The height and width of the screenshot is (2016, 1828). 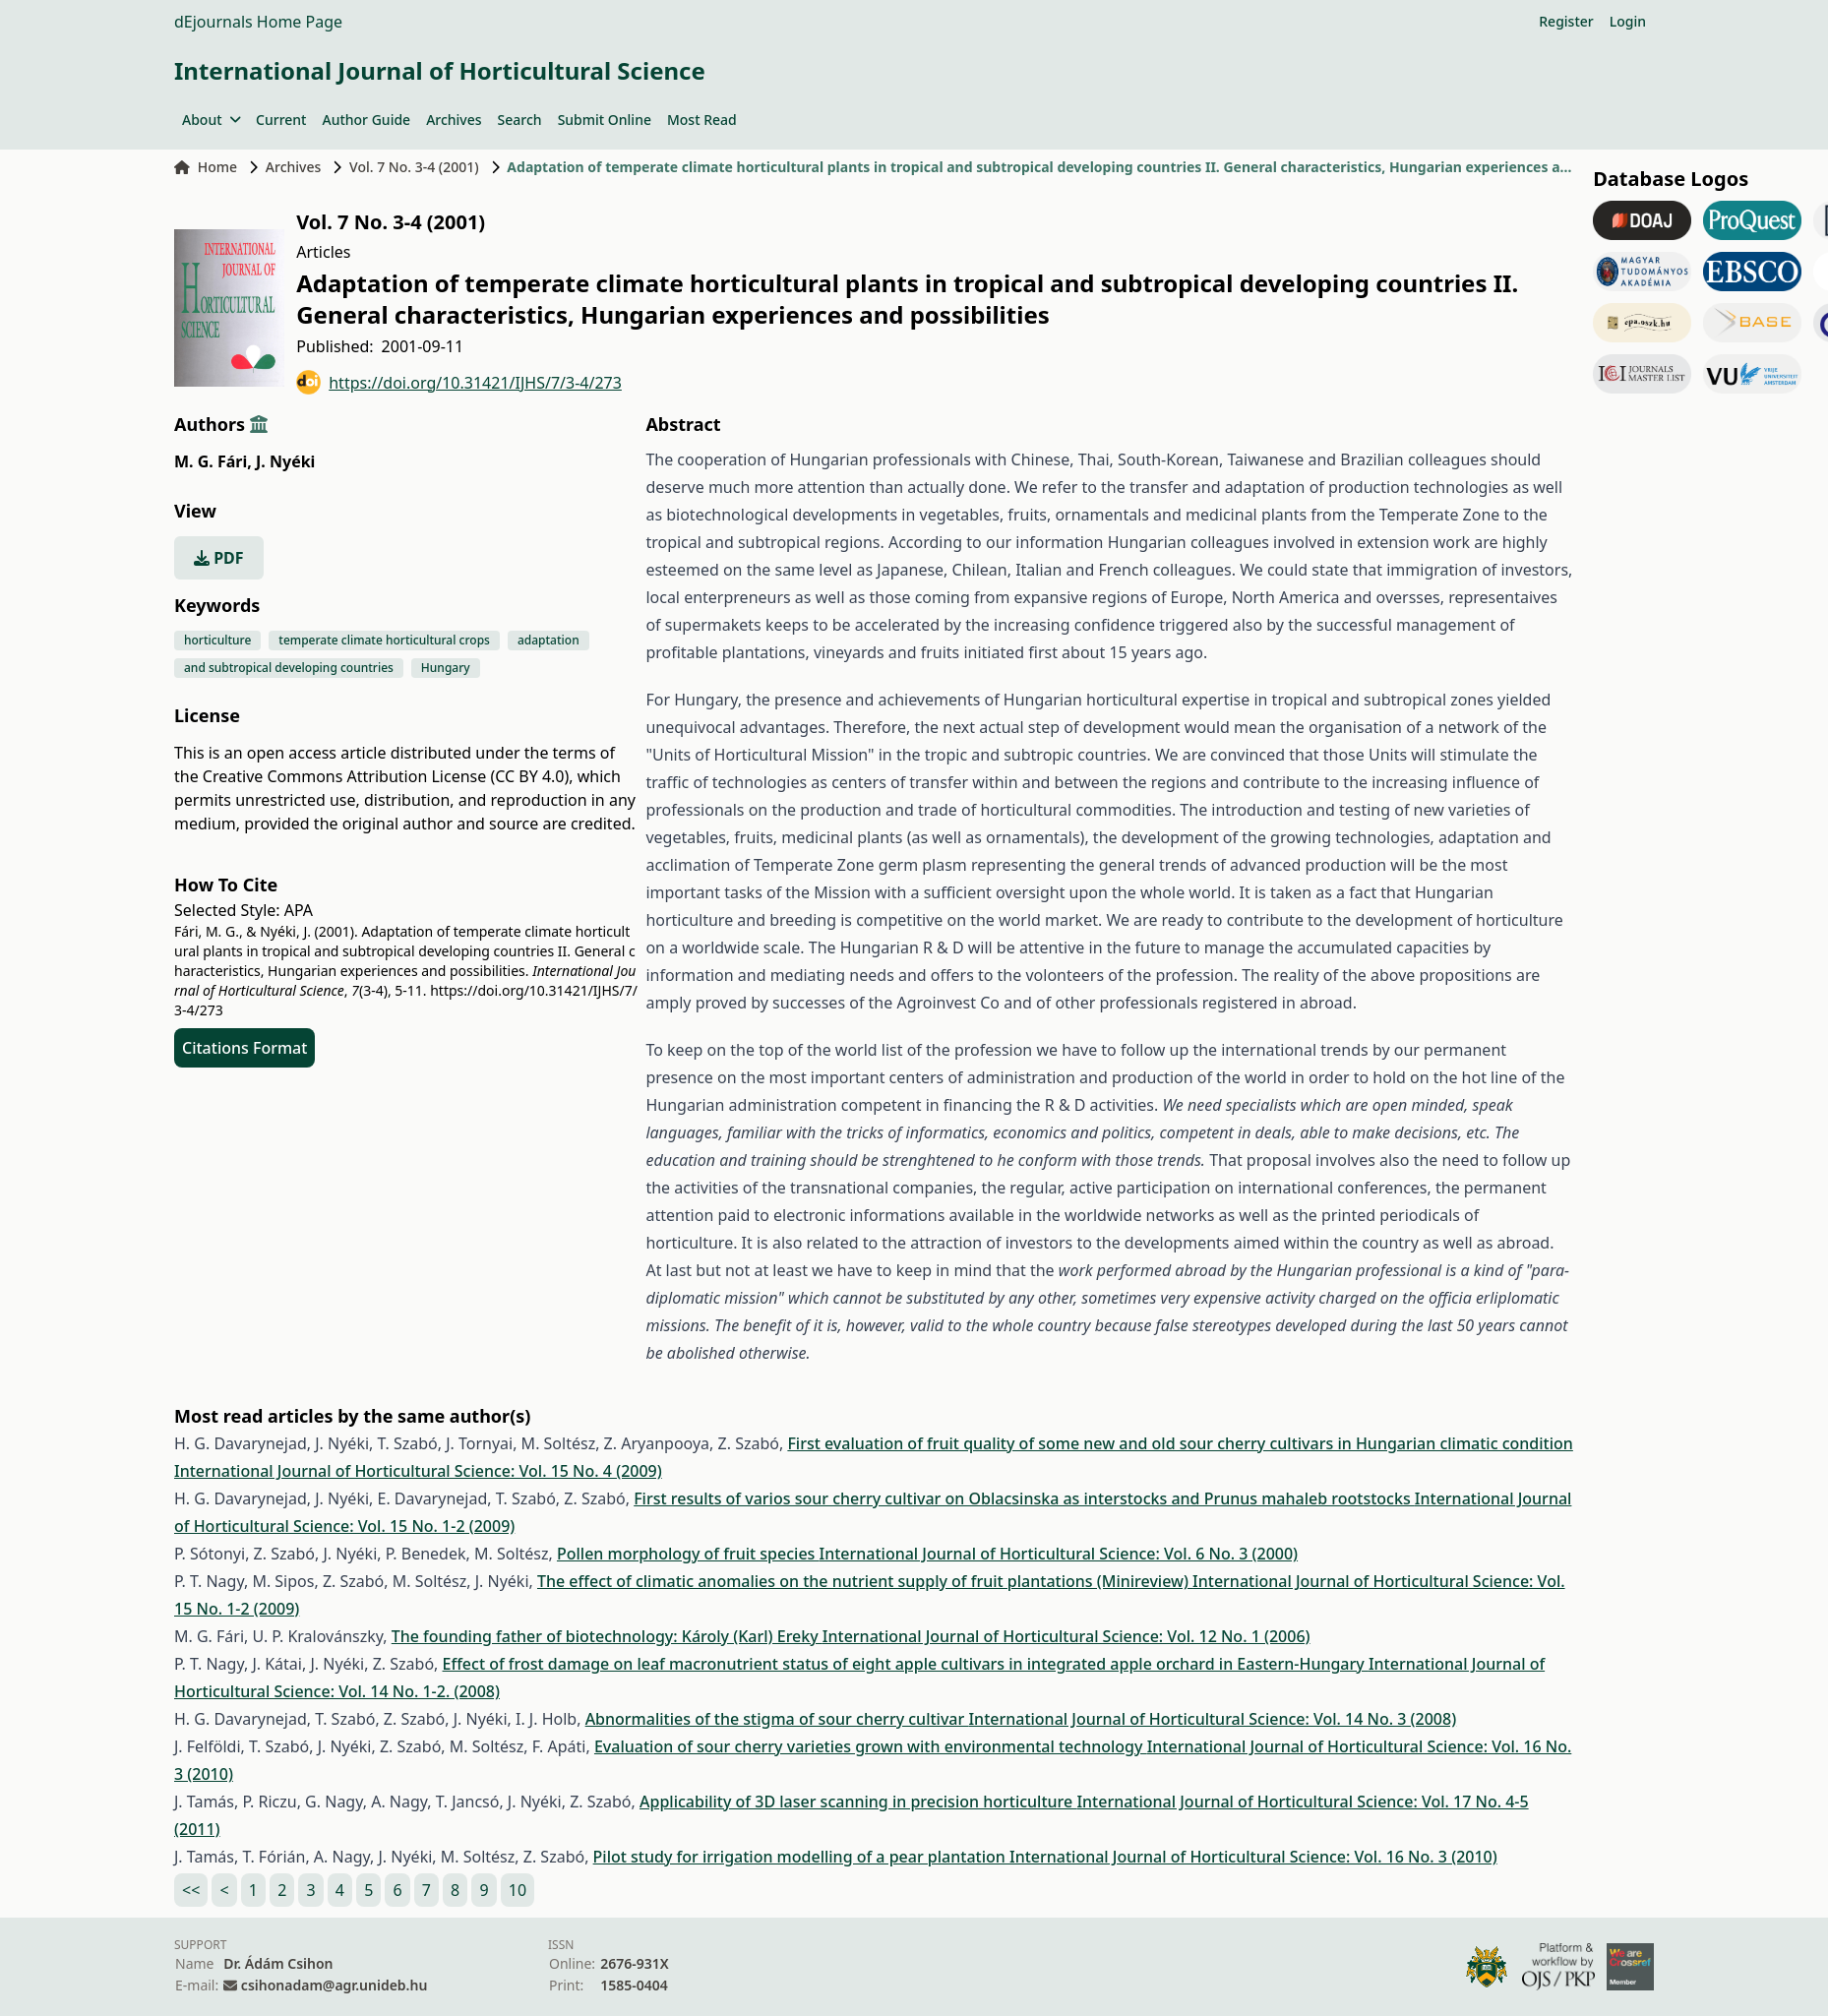 What do you see at coordinates (604, 119) in the screenshot?
I see `Submit Online` at bounding box center [604, 119].